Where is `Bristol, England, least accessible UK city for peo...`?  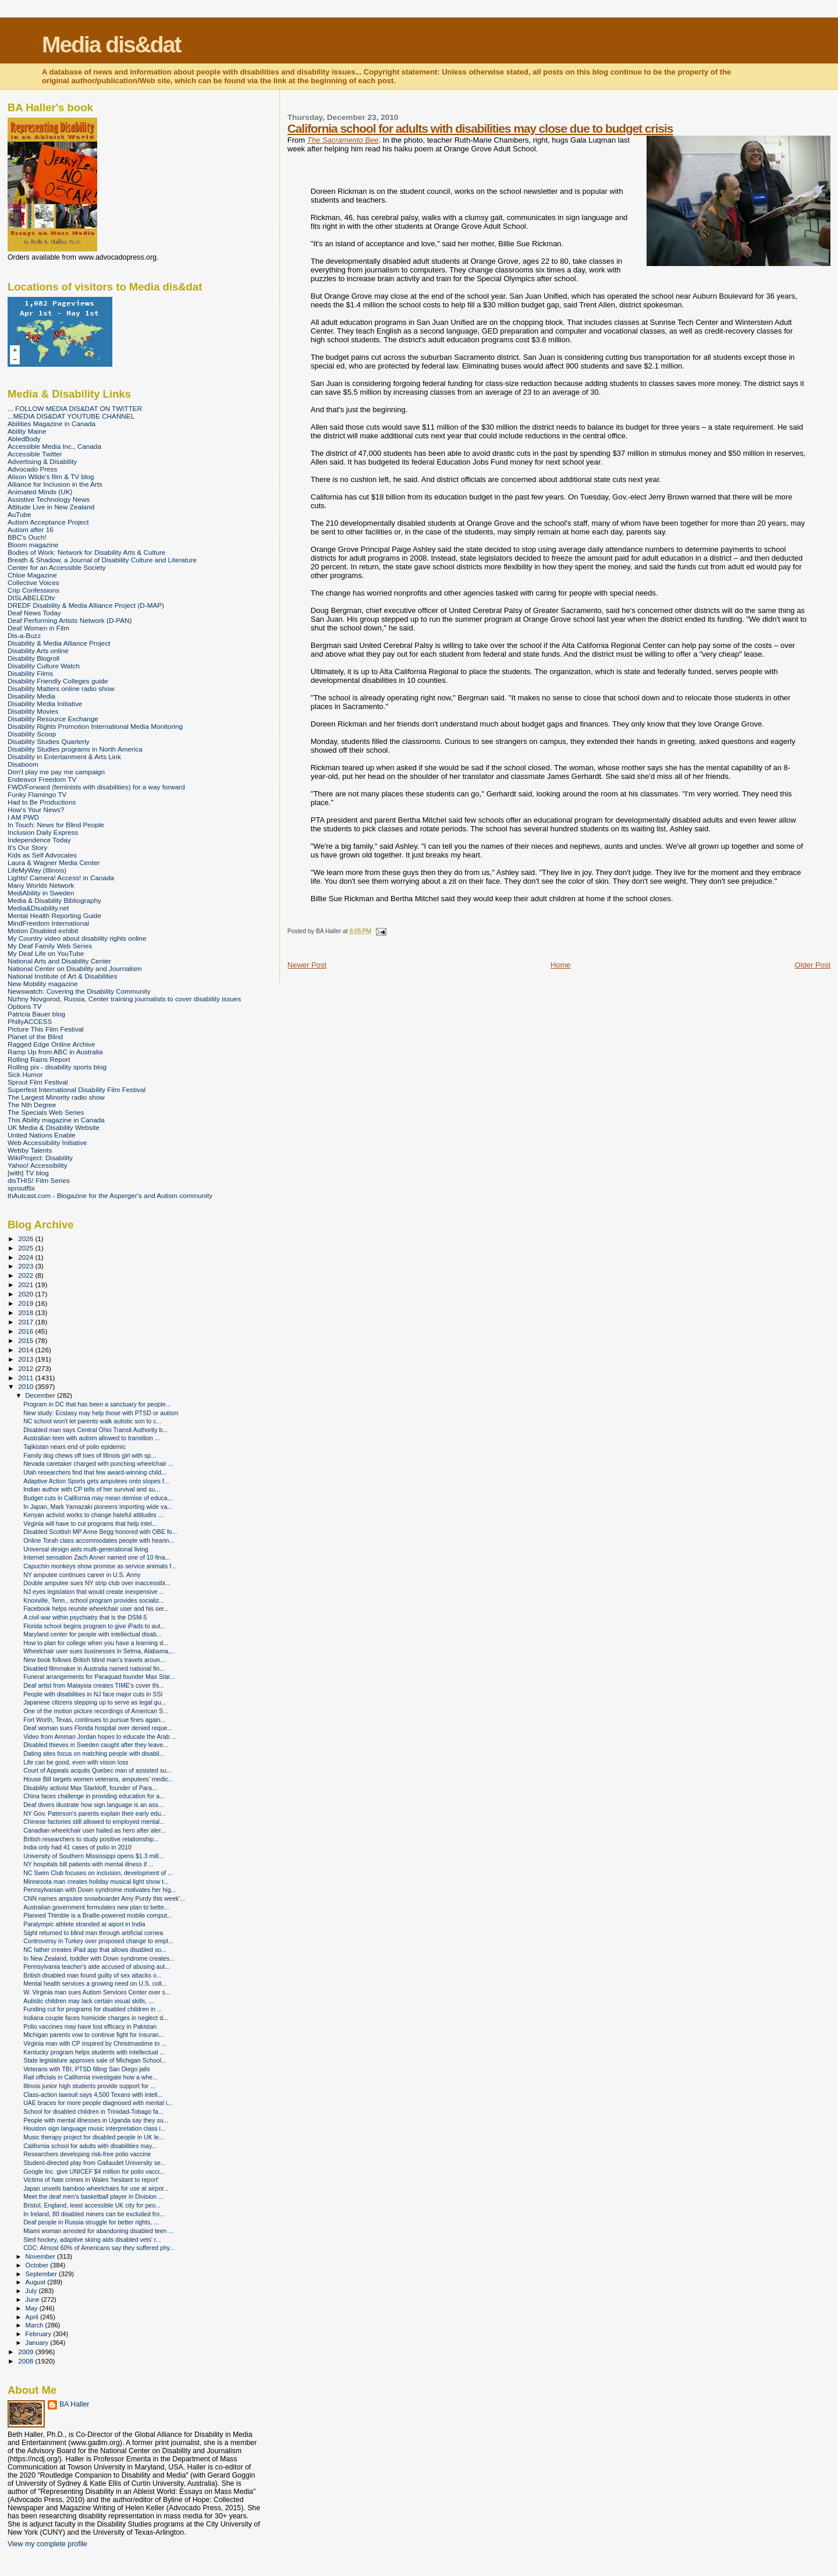
Bristol, England, least accessible UK city for peo... is located at coordinates (92, 2205).